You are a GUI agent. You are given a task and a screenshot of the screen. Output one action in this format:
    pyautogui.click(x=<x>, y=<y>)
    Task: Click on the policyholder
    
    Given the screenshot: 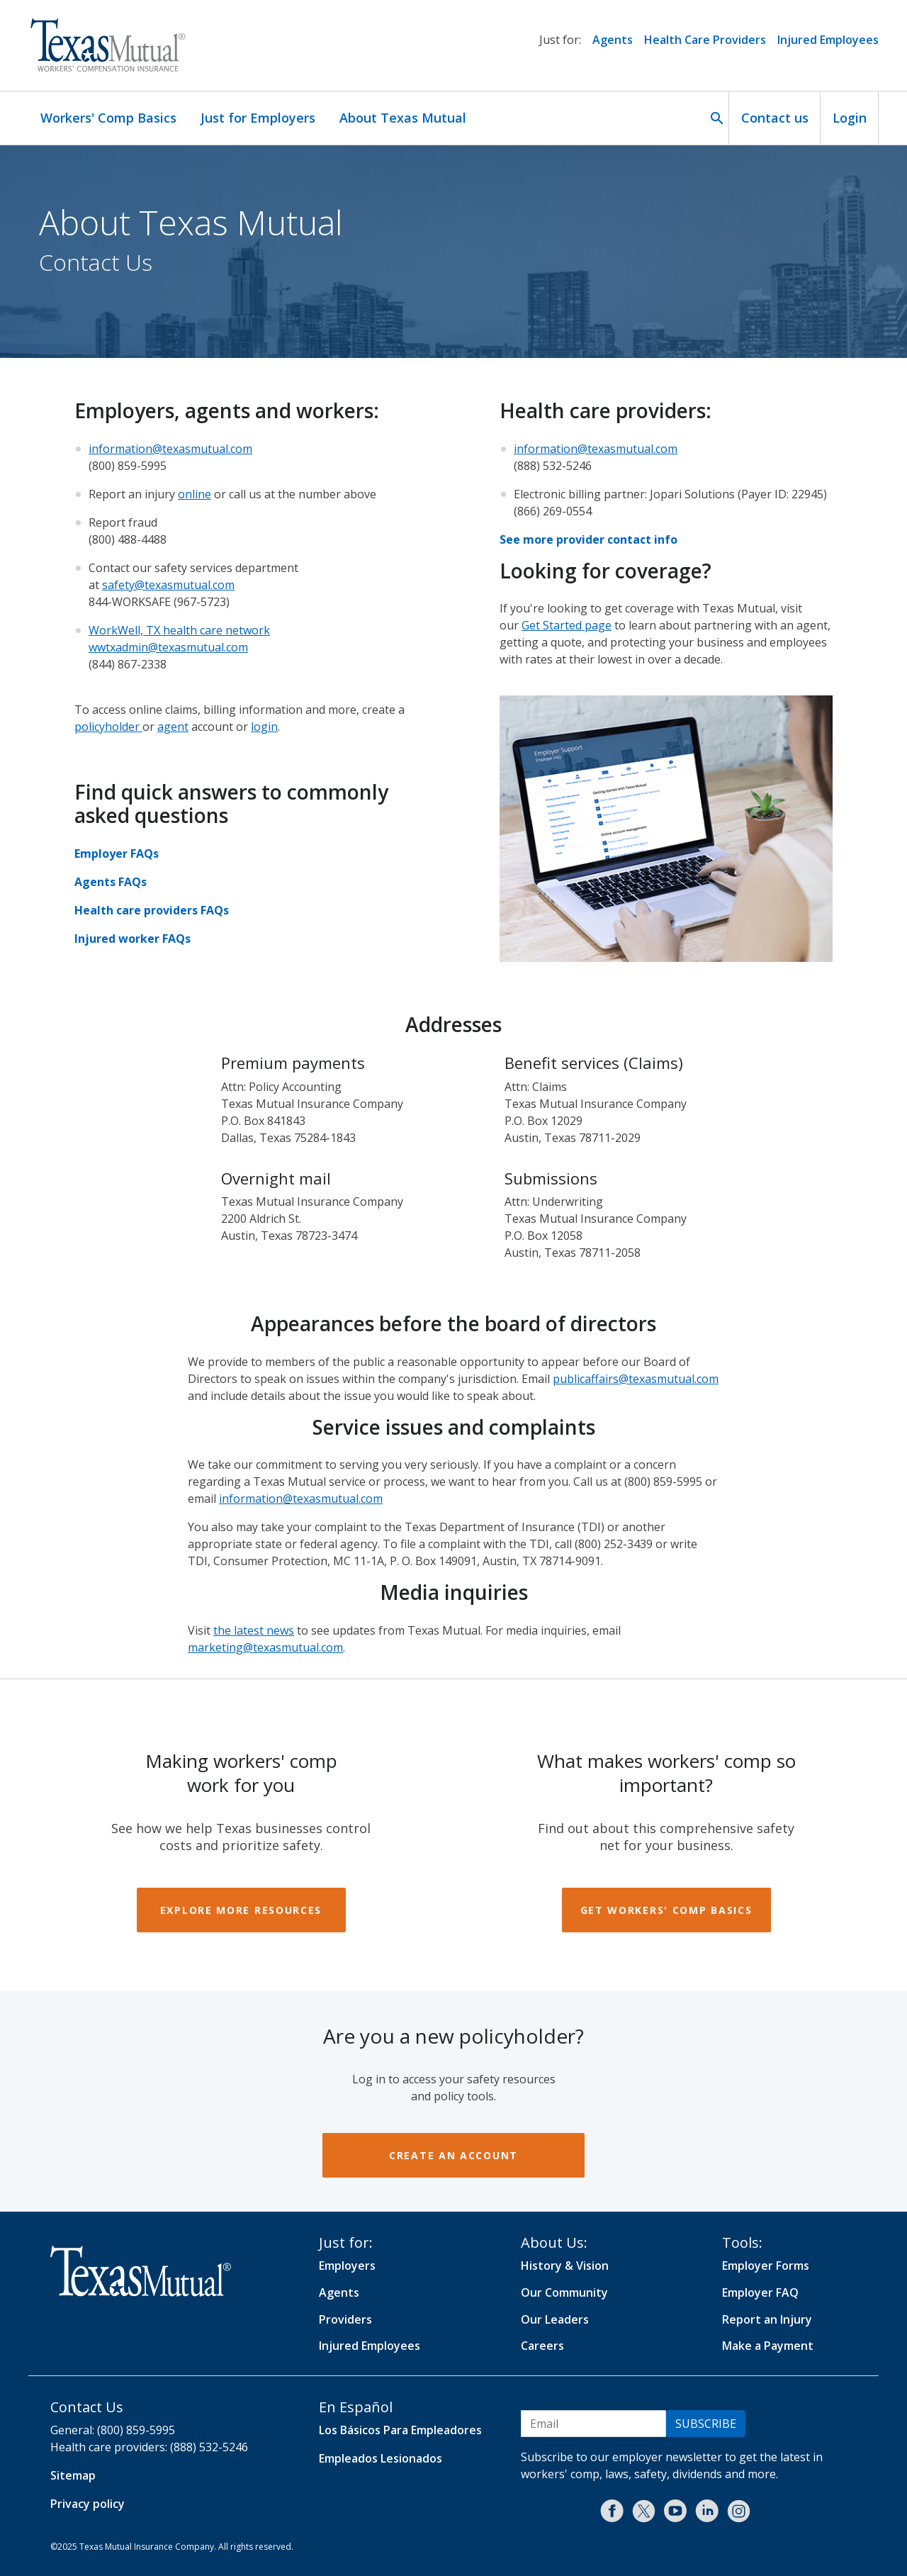 What is the action you would take?
    pyautogui.click(x=108, y=726)
    